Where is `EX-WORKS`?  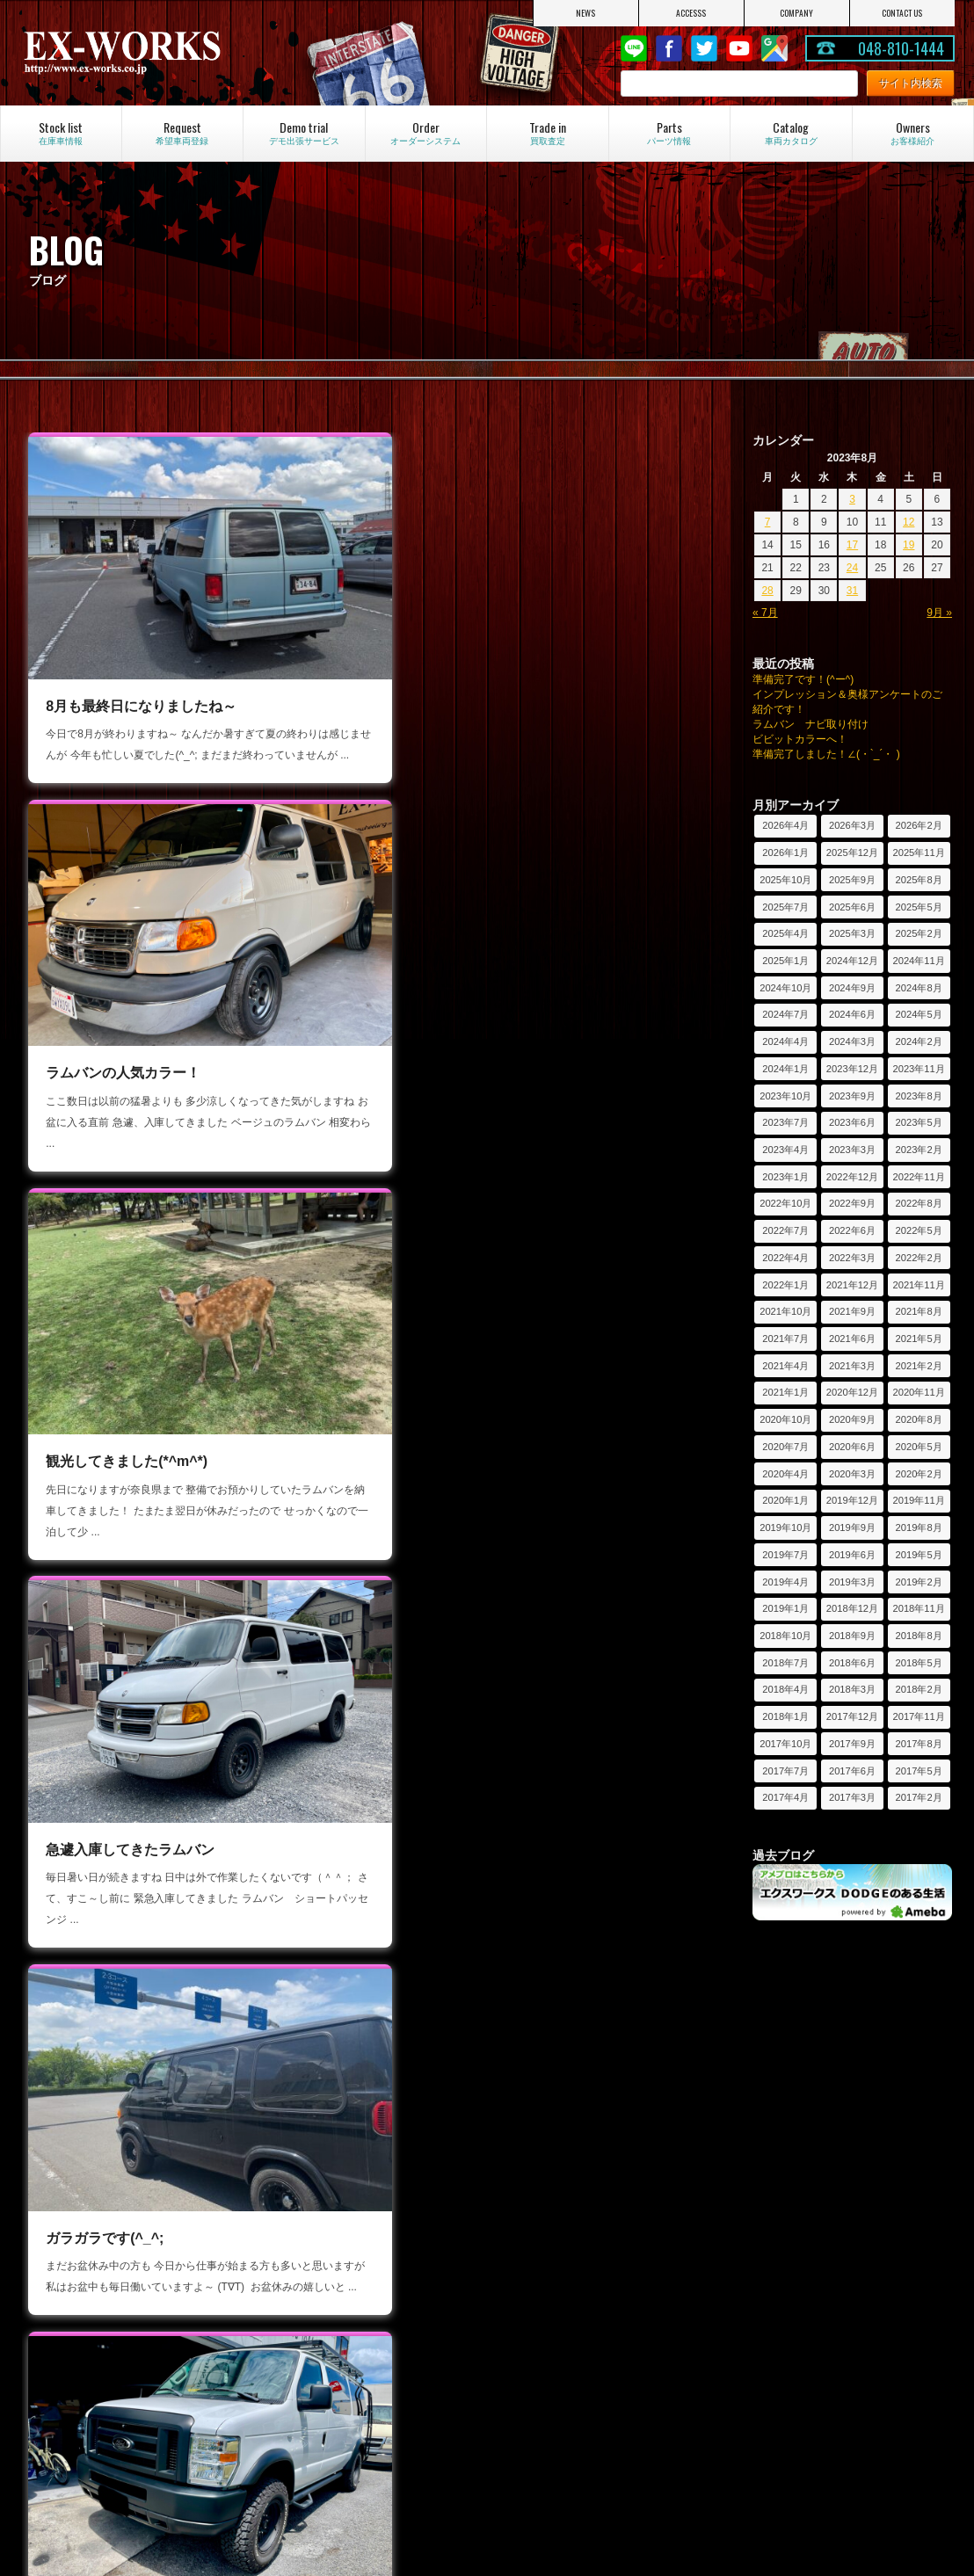
EX-WORKS is located at coordinates (159, 52).